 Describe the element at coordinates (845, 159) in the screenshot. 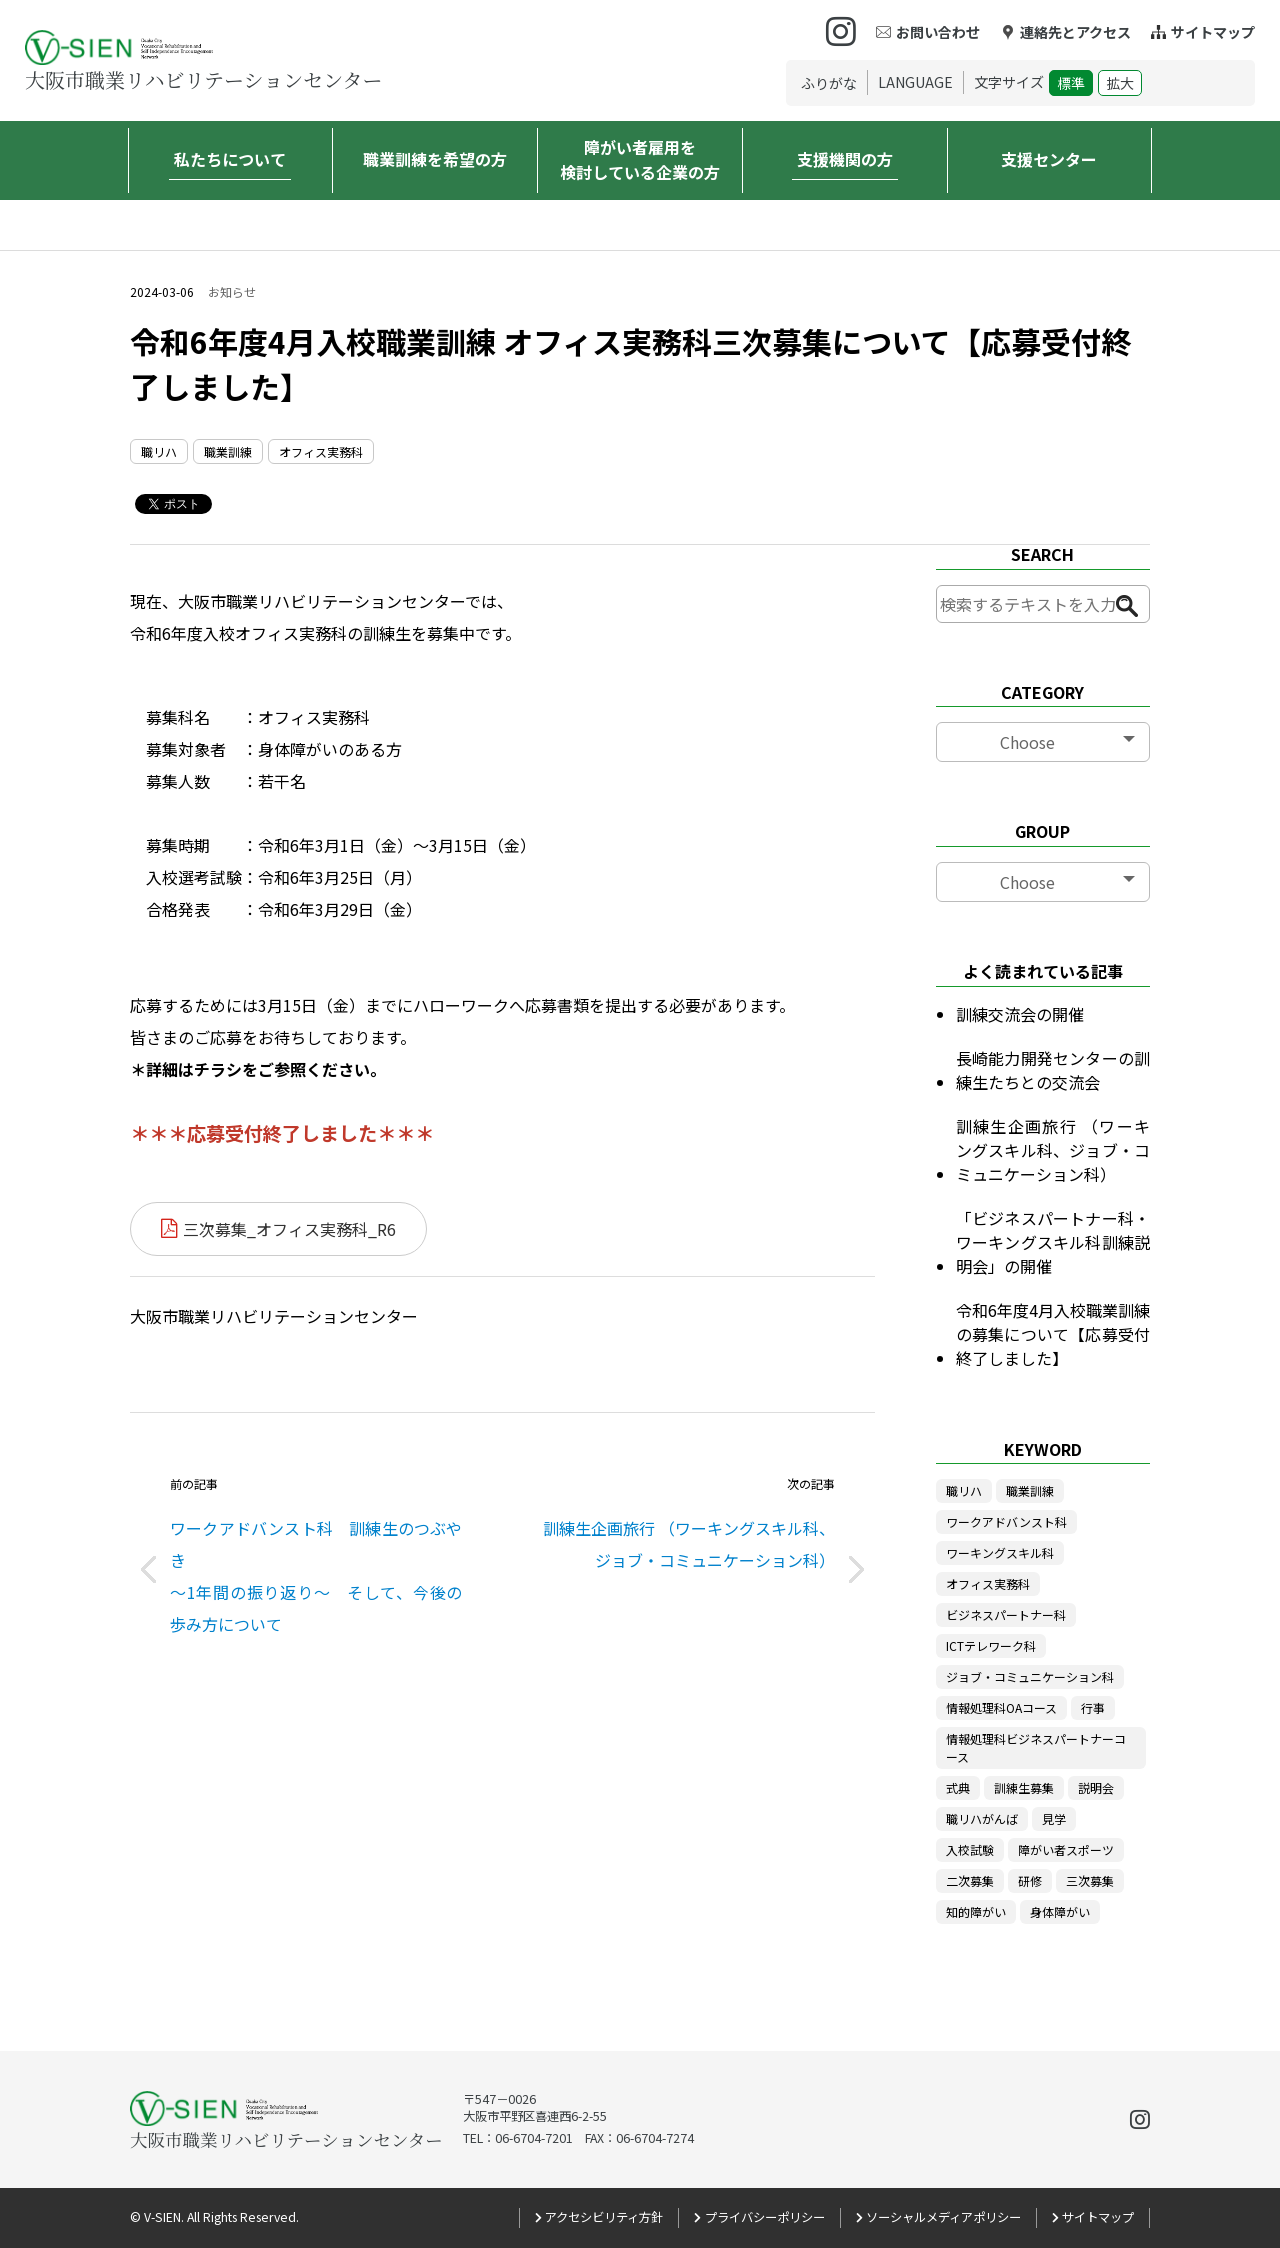

I see `支援機関の方` at that location.